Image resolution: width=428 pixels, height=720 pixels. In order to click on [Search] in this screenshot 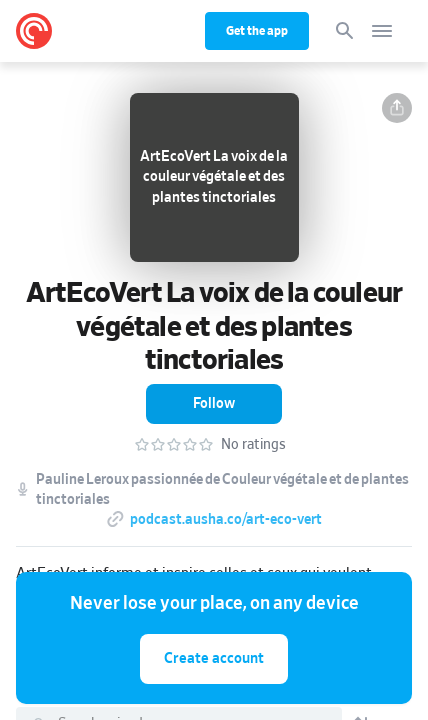, I will do `click(345, 31)`.